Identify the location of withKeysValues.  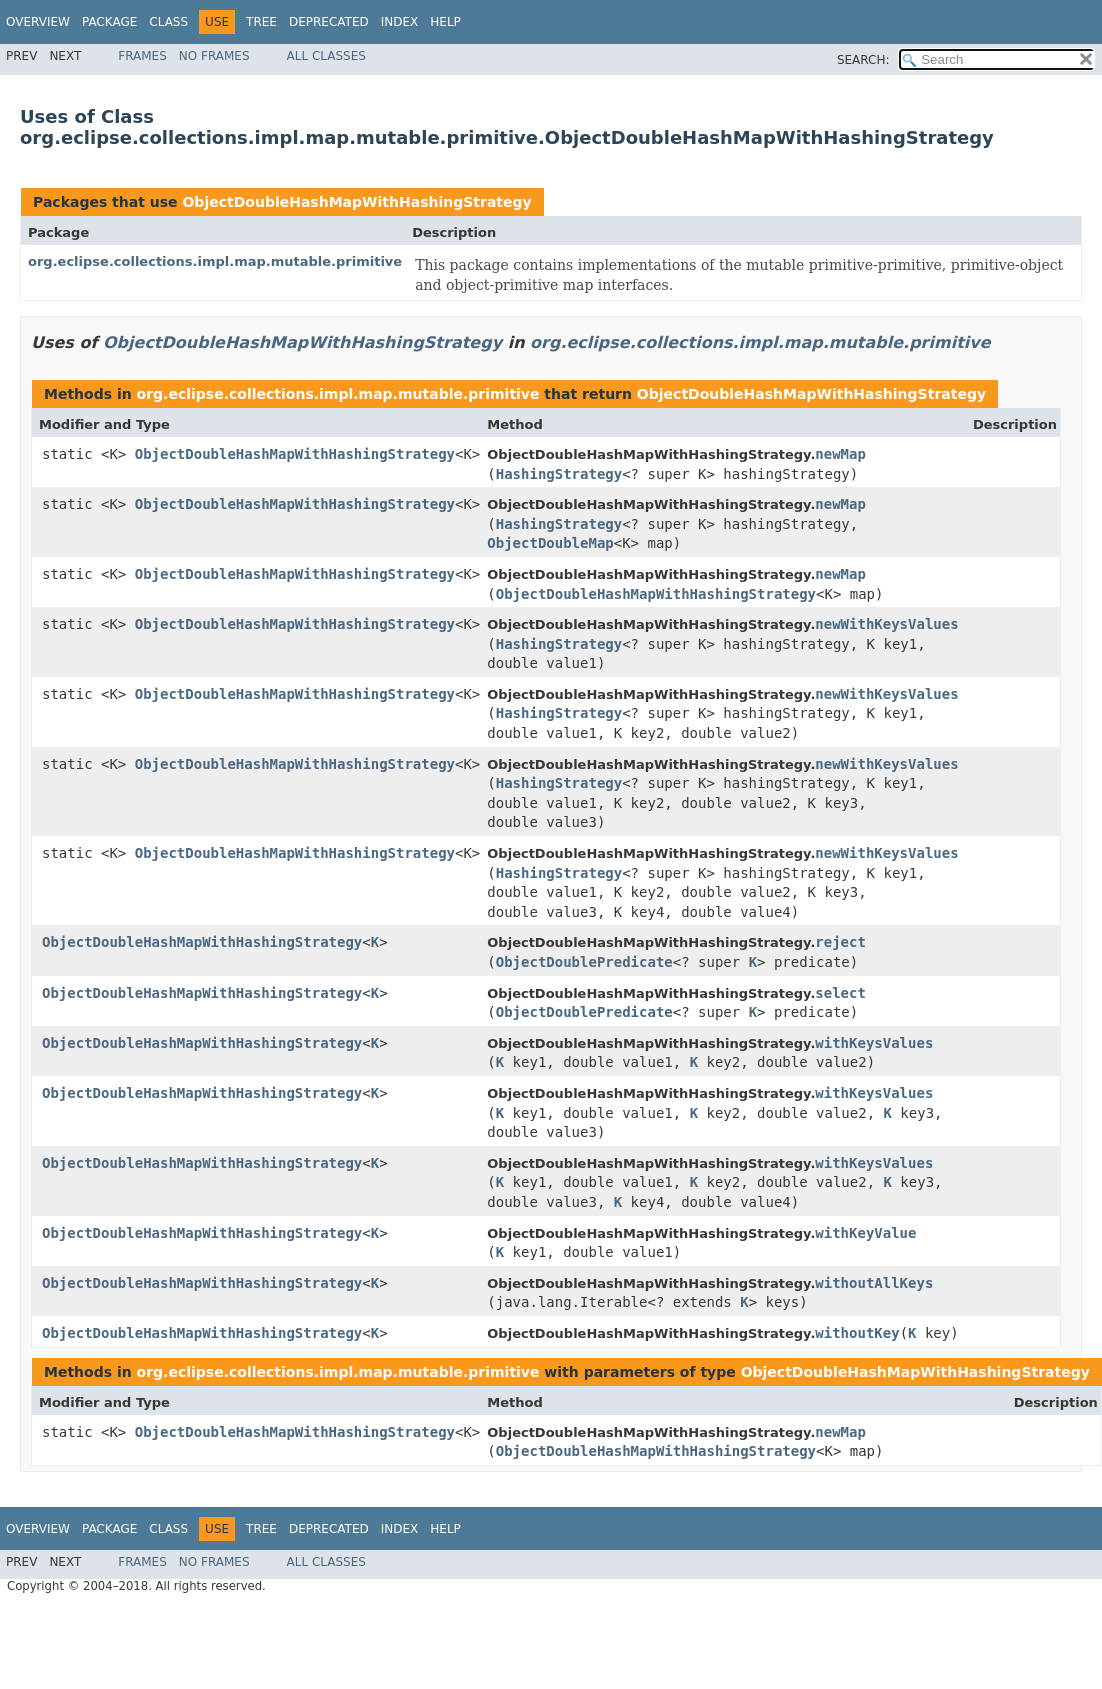
(874, 1043).